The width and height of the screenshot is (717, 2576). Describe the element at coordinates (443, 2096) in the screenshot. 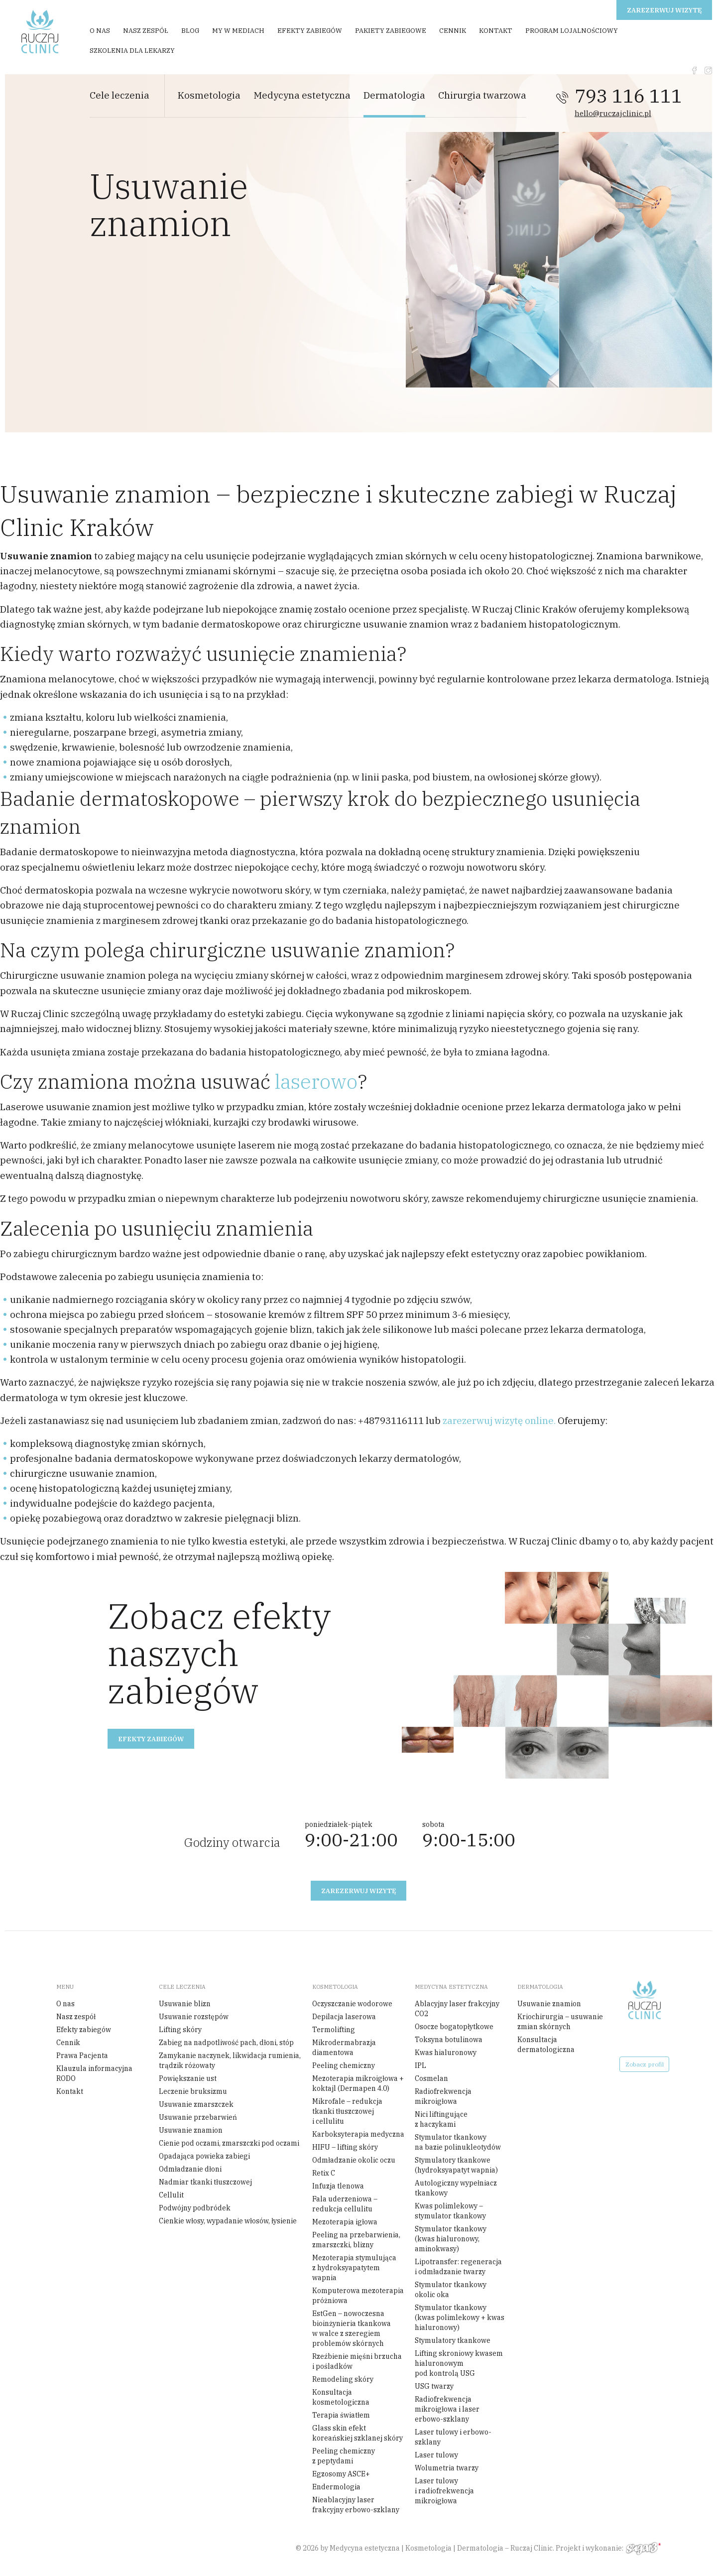

I see `Radiofrekwencja mikroigłowa` at that location.